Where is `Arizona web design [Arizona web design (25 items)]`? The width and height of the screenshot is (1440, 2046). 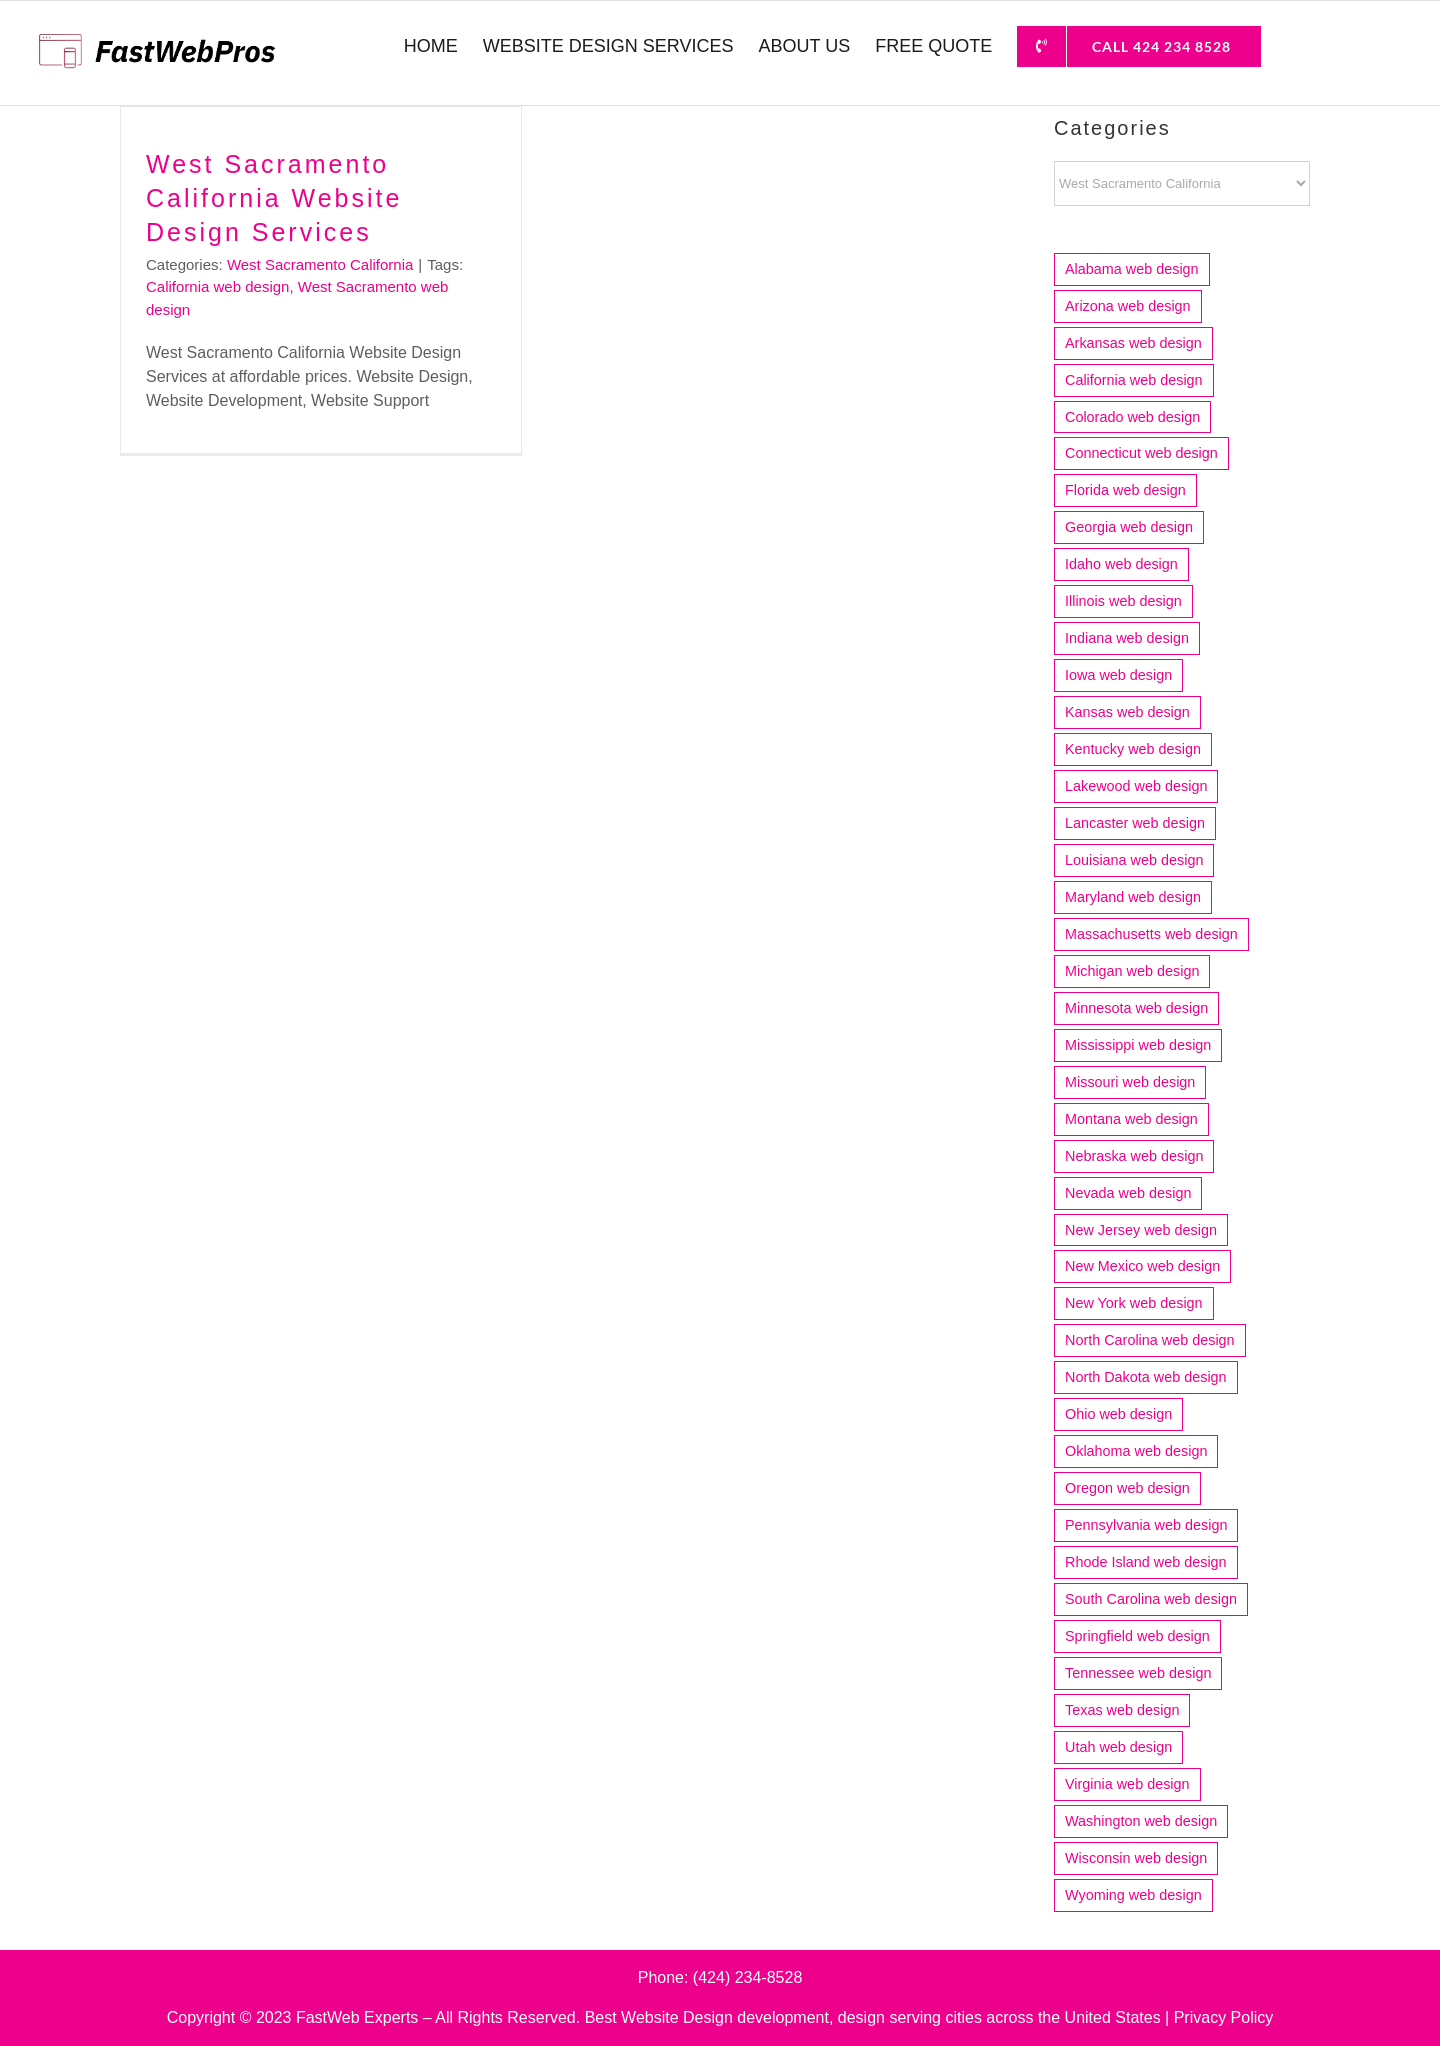 Arizona web design [Arizona web design (25 items)] is located at coordinates (1128, 306).